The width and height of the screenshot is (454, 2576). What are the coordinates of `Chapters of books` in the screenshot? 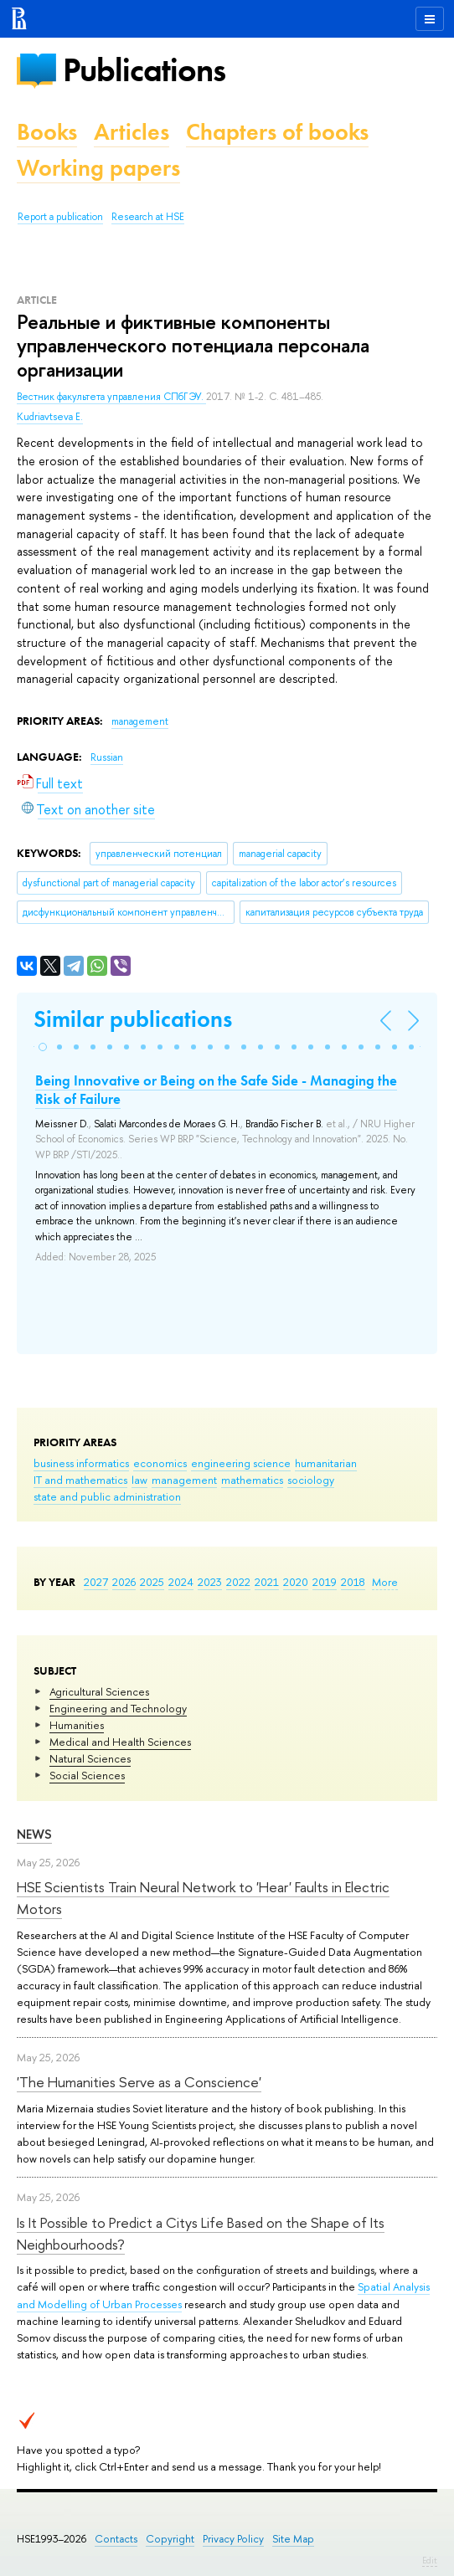 It's located at (277, 131).